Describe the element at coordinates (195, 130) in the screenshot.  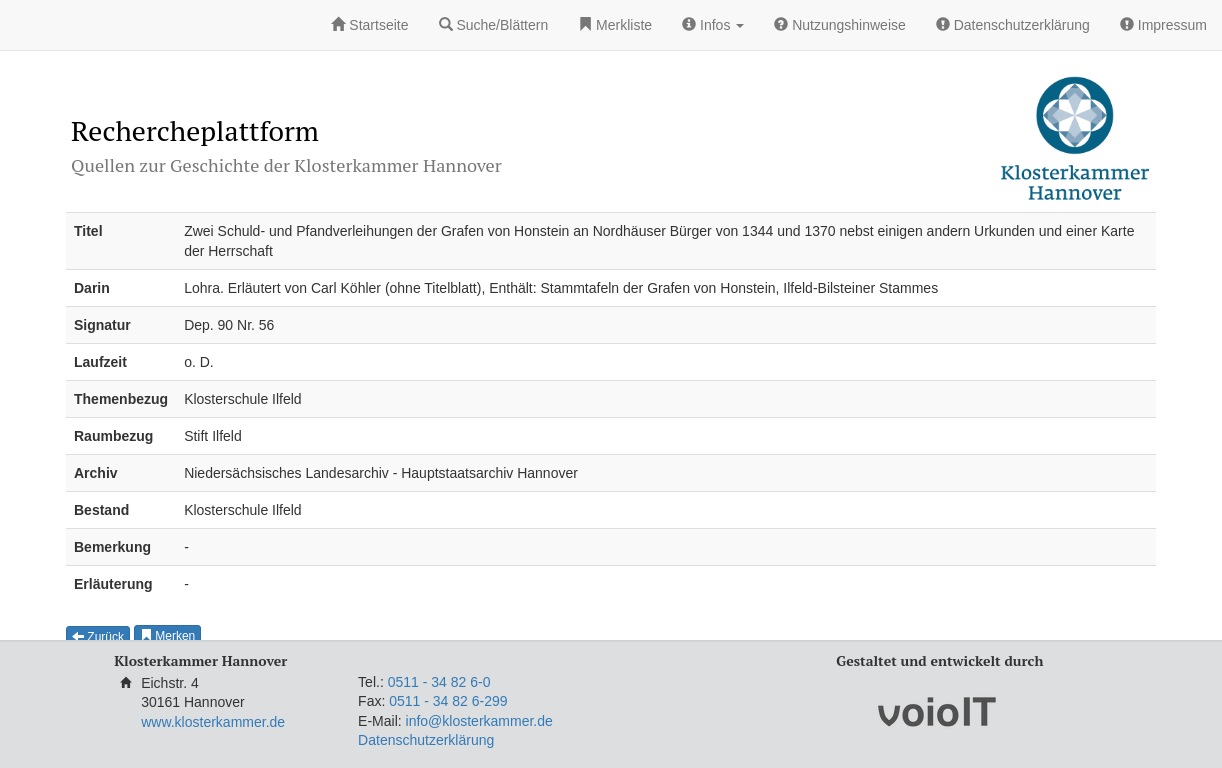
I see `Rechercheplattform` at that location.